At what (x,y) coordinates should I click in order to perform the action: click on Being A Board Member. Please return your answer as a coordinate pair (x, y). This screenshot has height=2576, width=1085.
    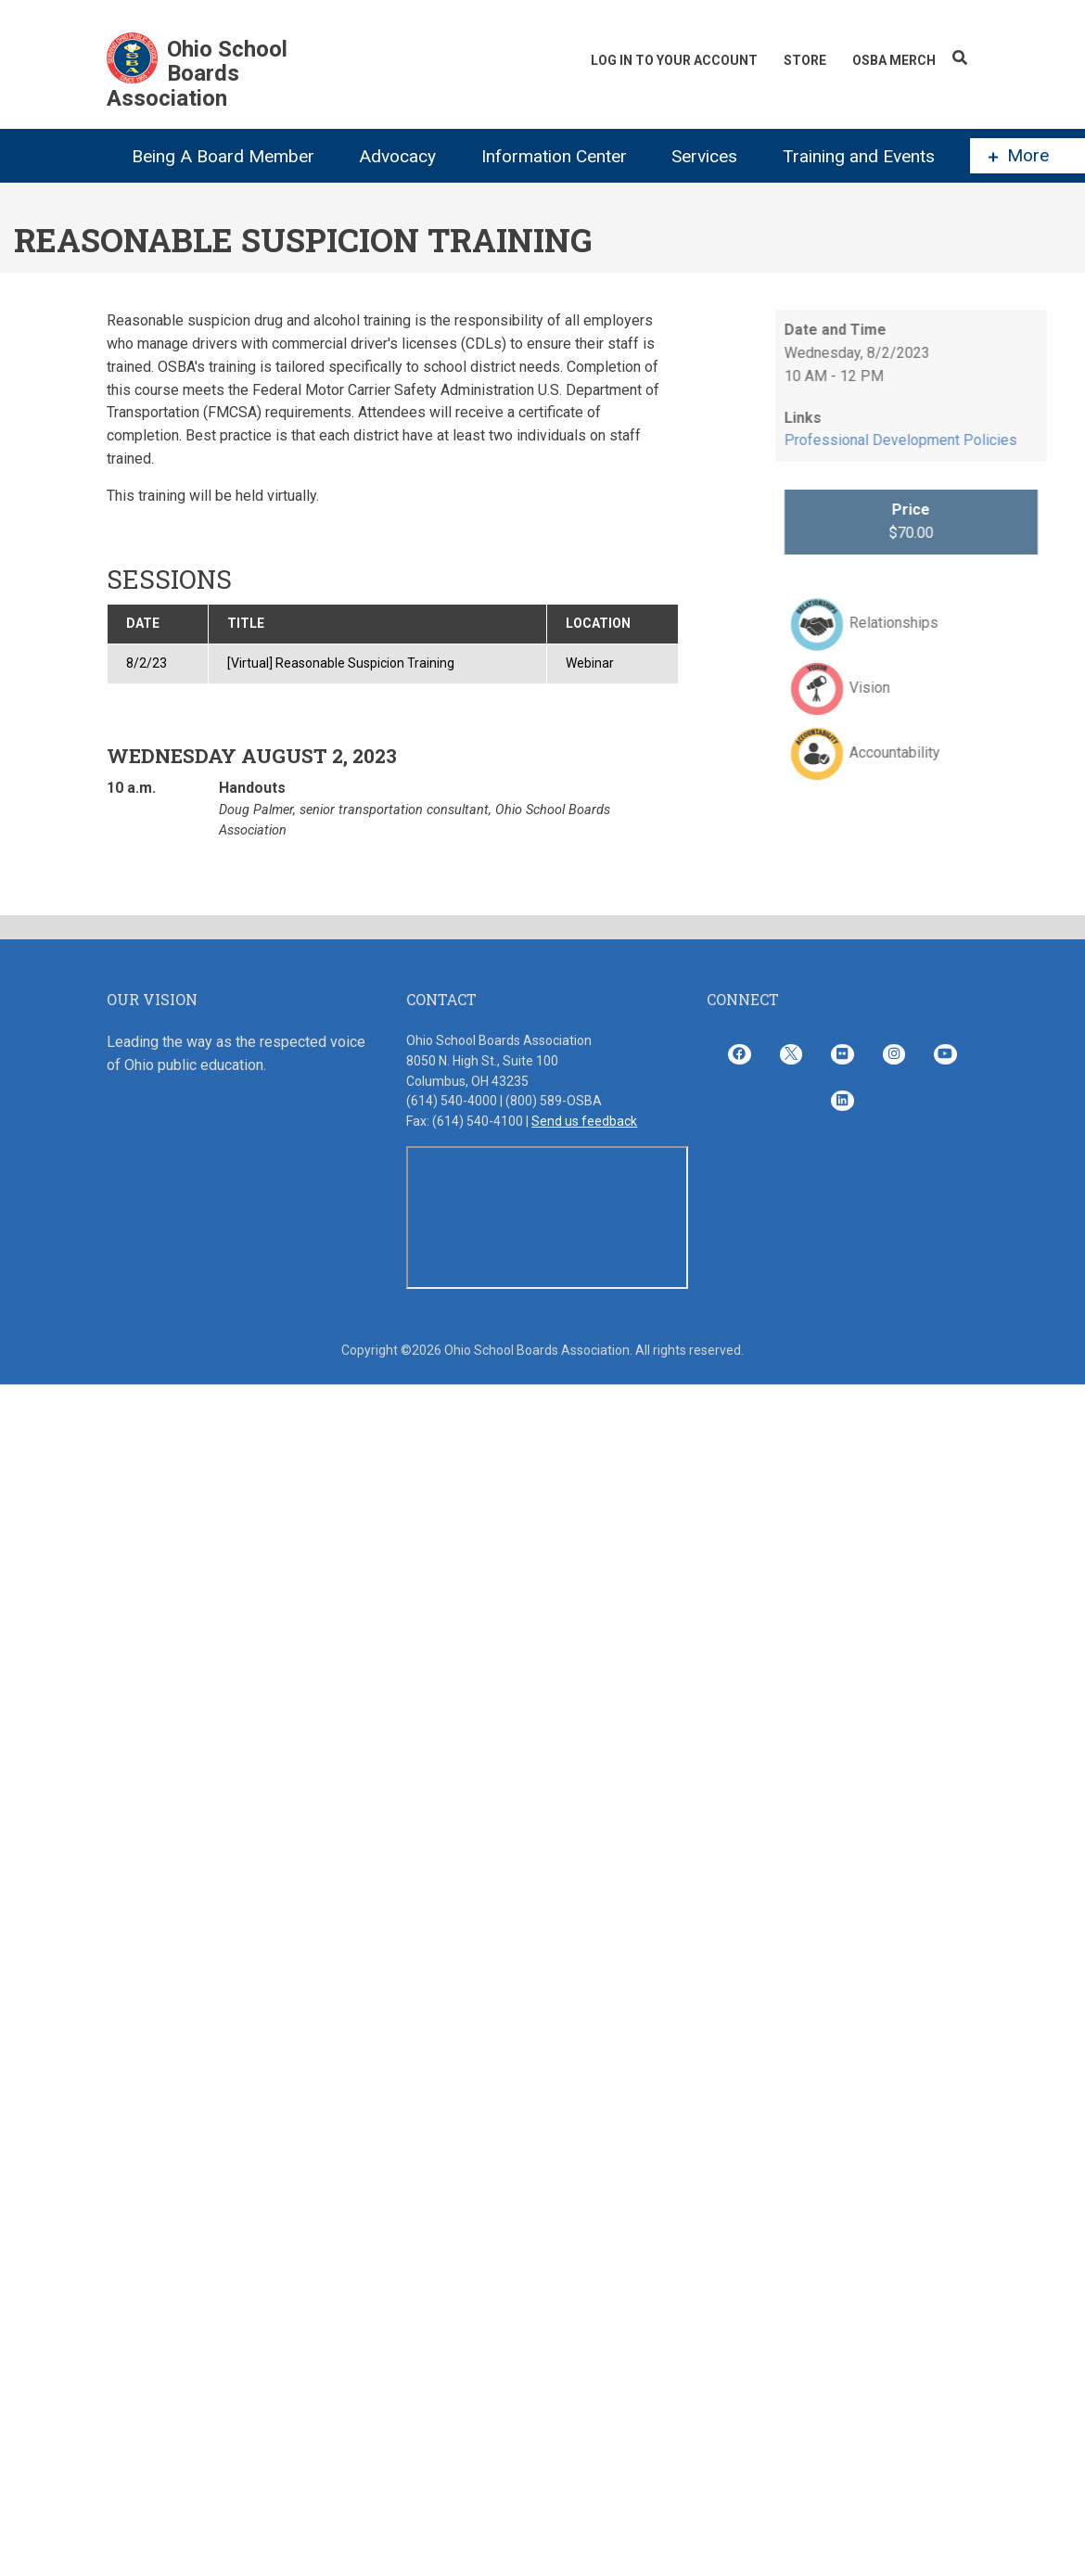
    Looking at the image, I should click on (223, 156).